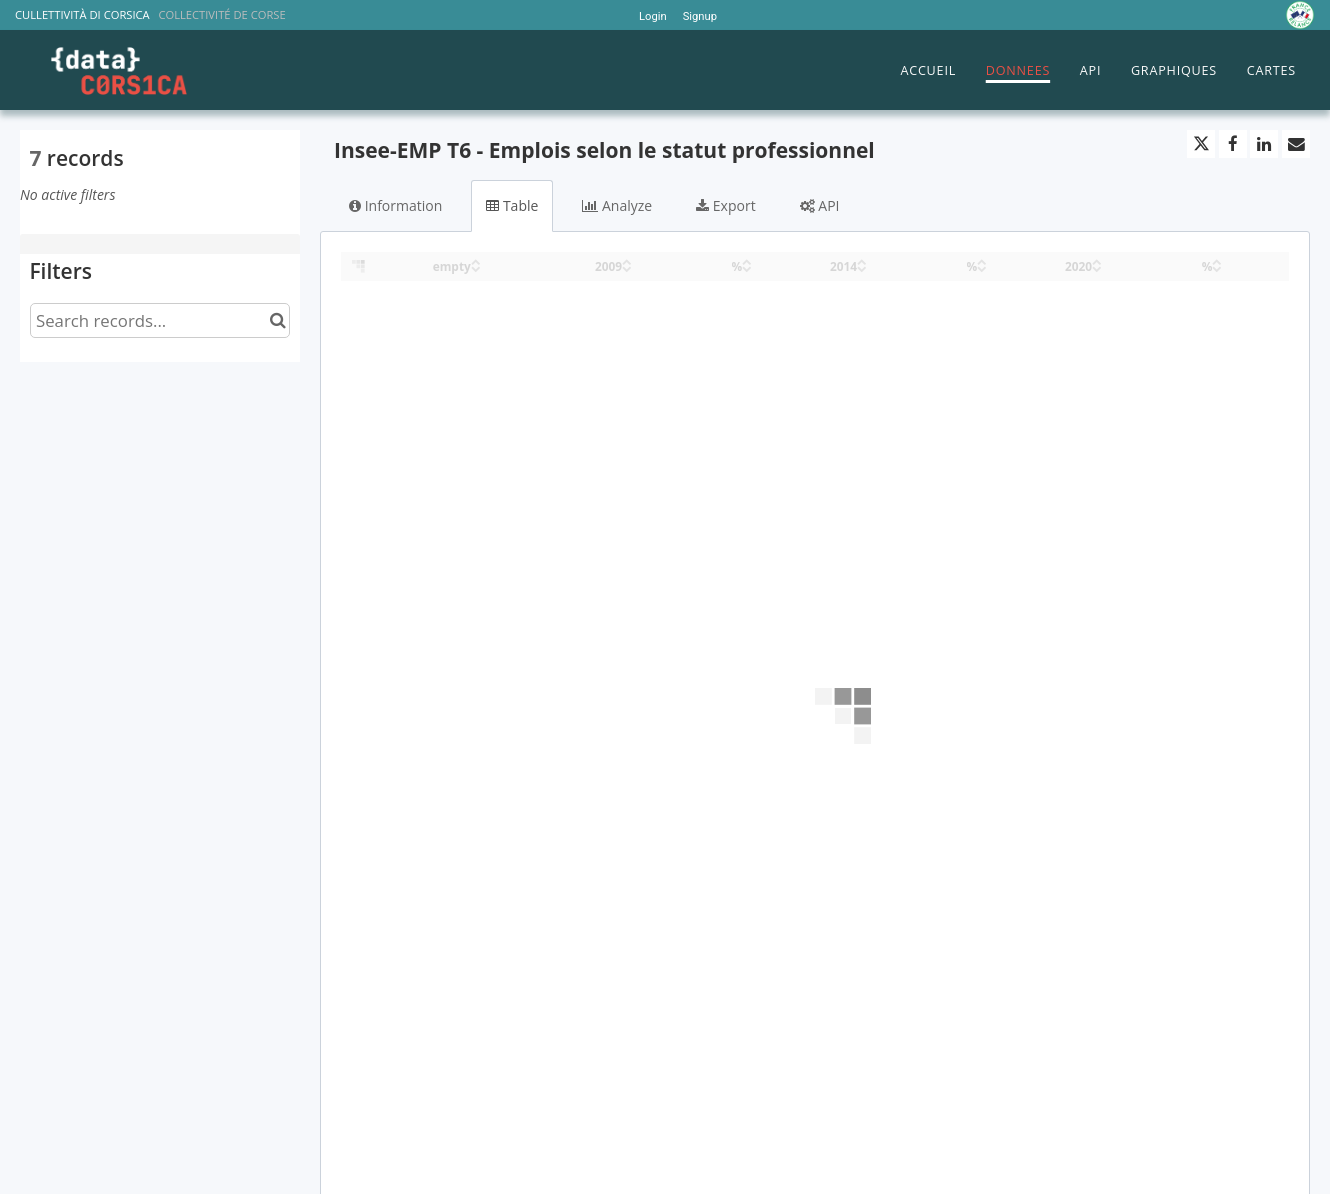  What do you see at coordinates (1296, 144) in the screenshot?
I see `[Share by email]` at bounding box center [1296, 144].